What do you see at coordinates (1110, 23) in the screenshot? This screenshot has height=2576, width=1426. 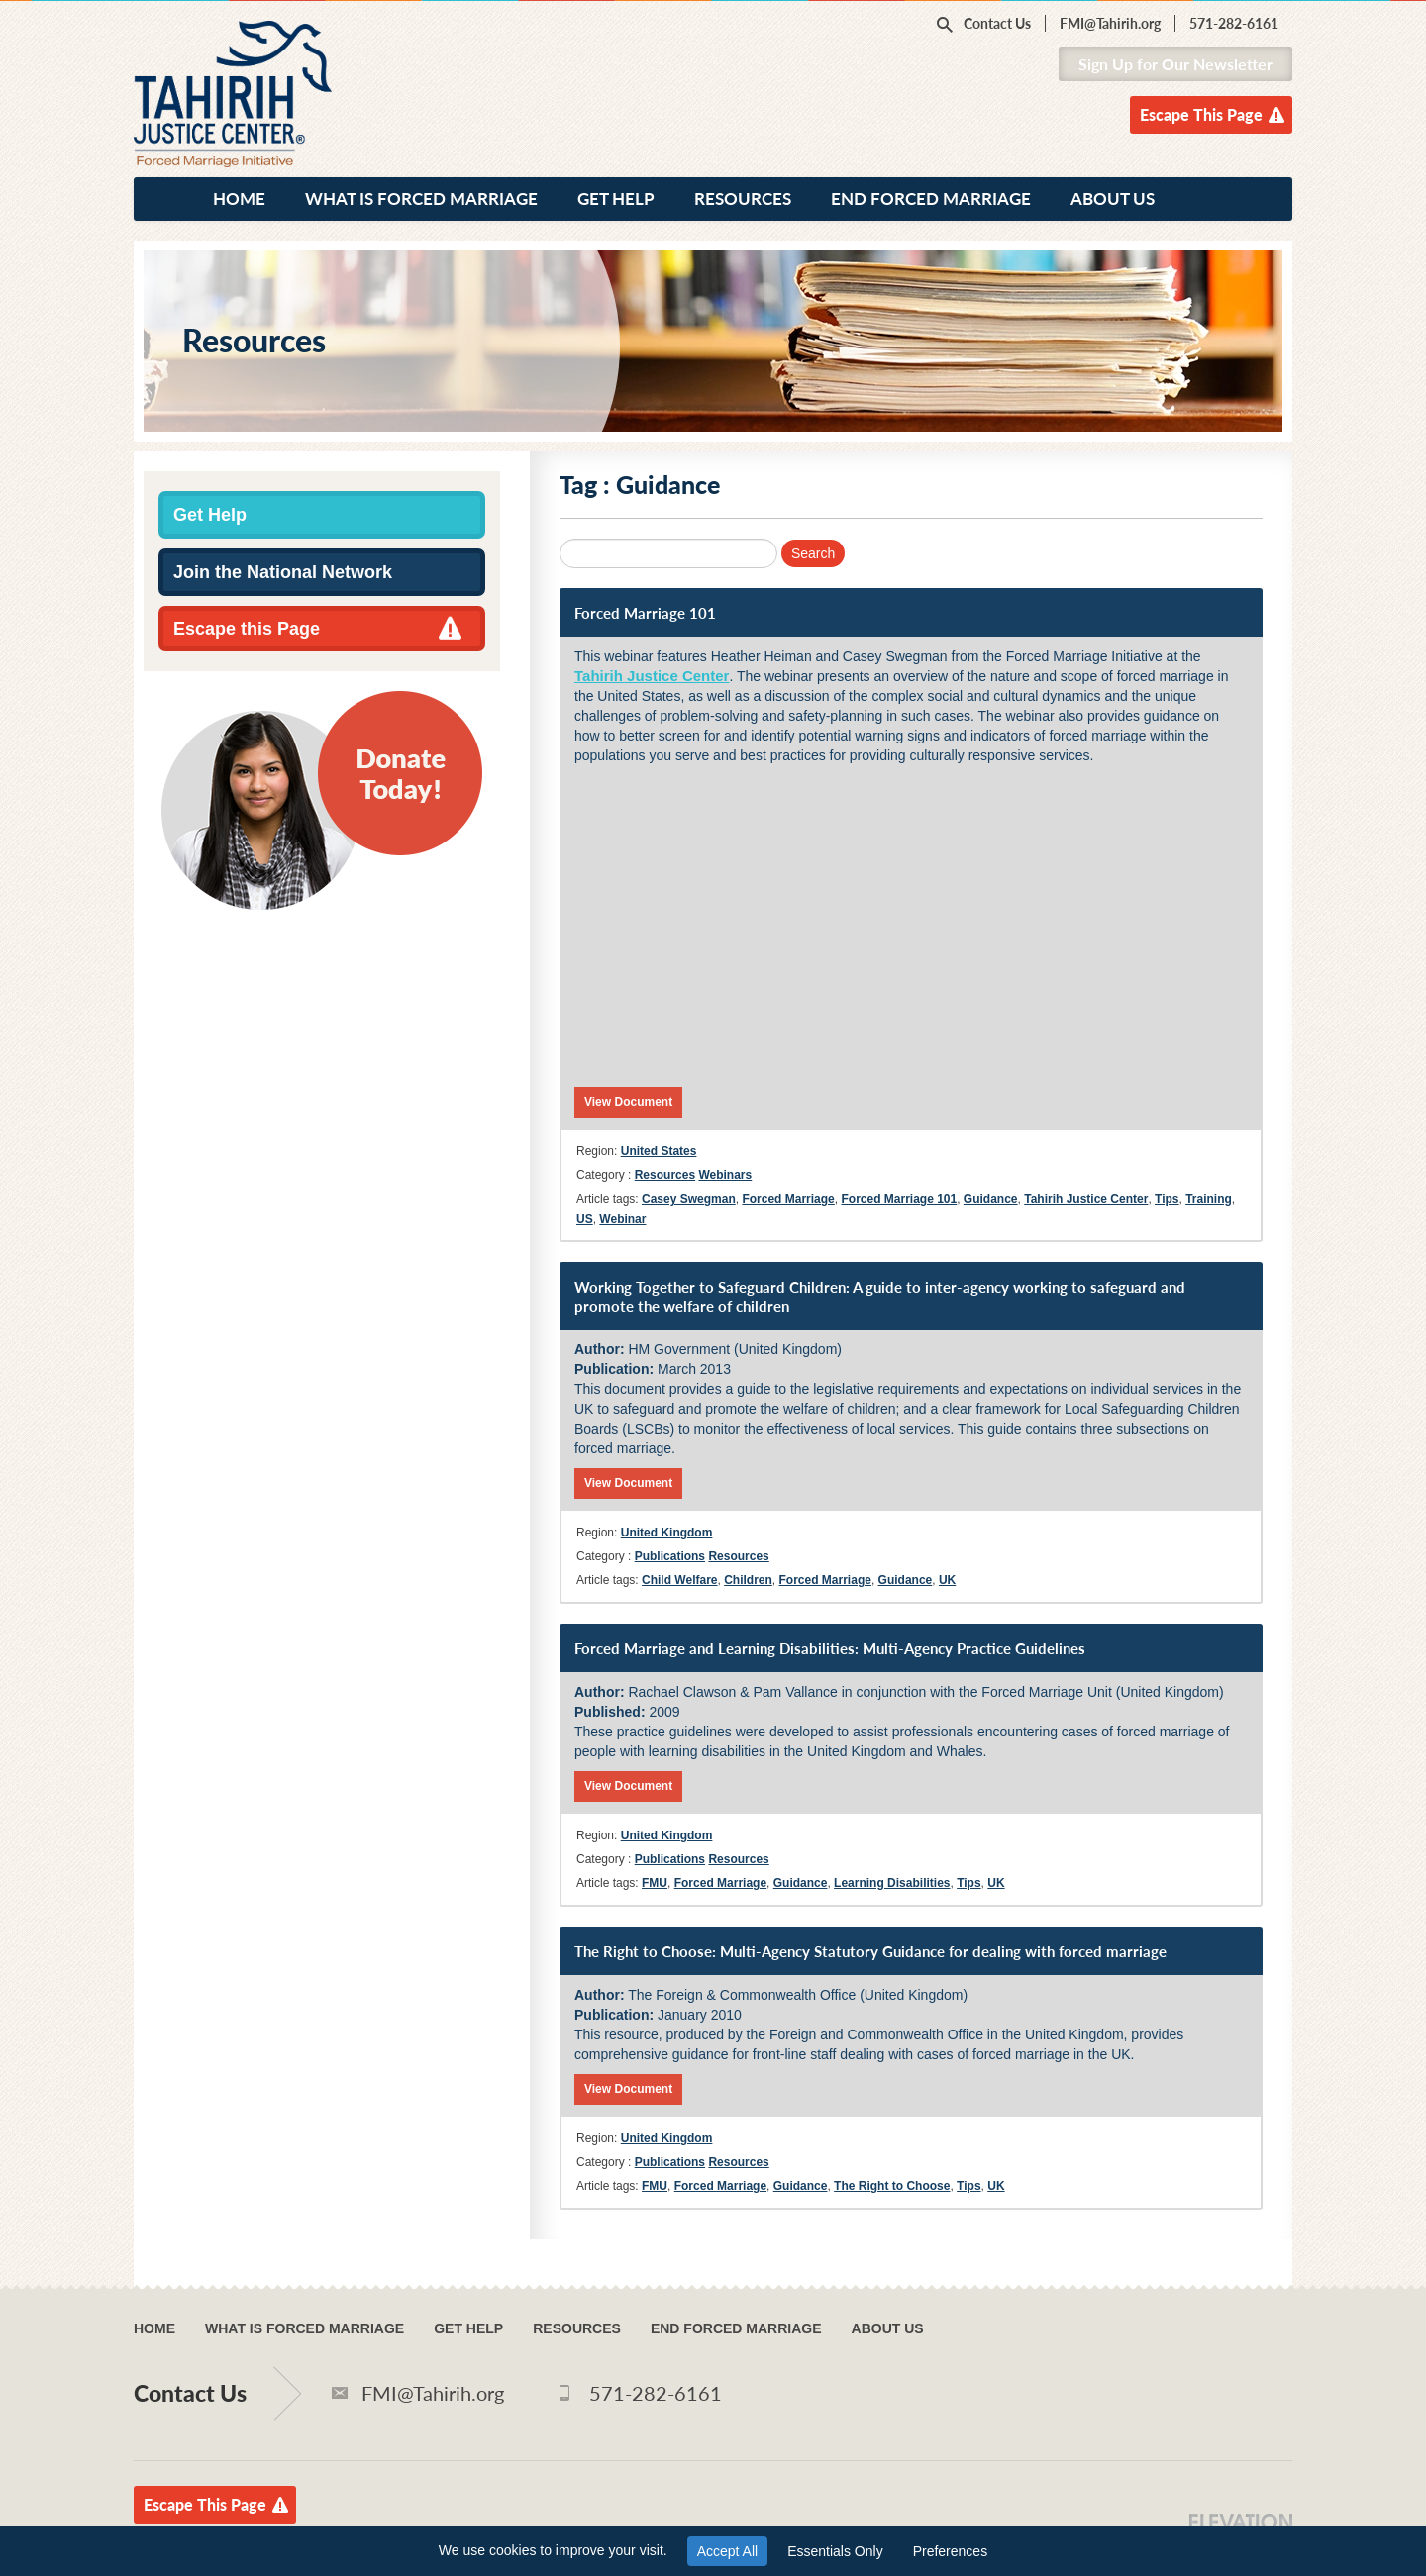 I see `FMI@Tahirih.org` at bounding box center [1110, 23].